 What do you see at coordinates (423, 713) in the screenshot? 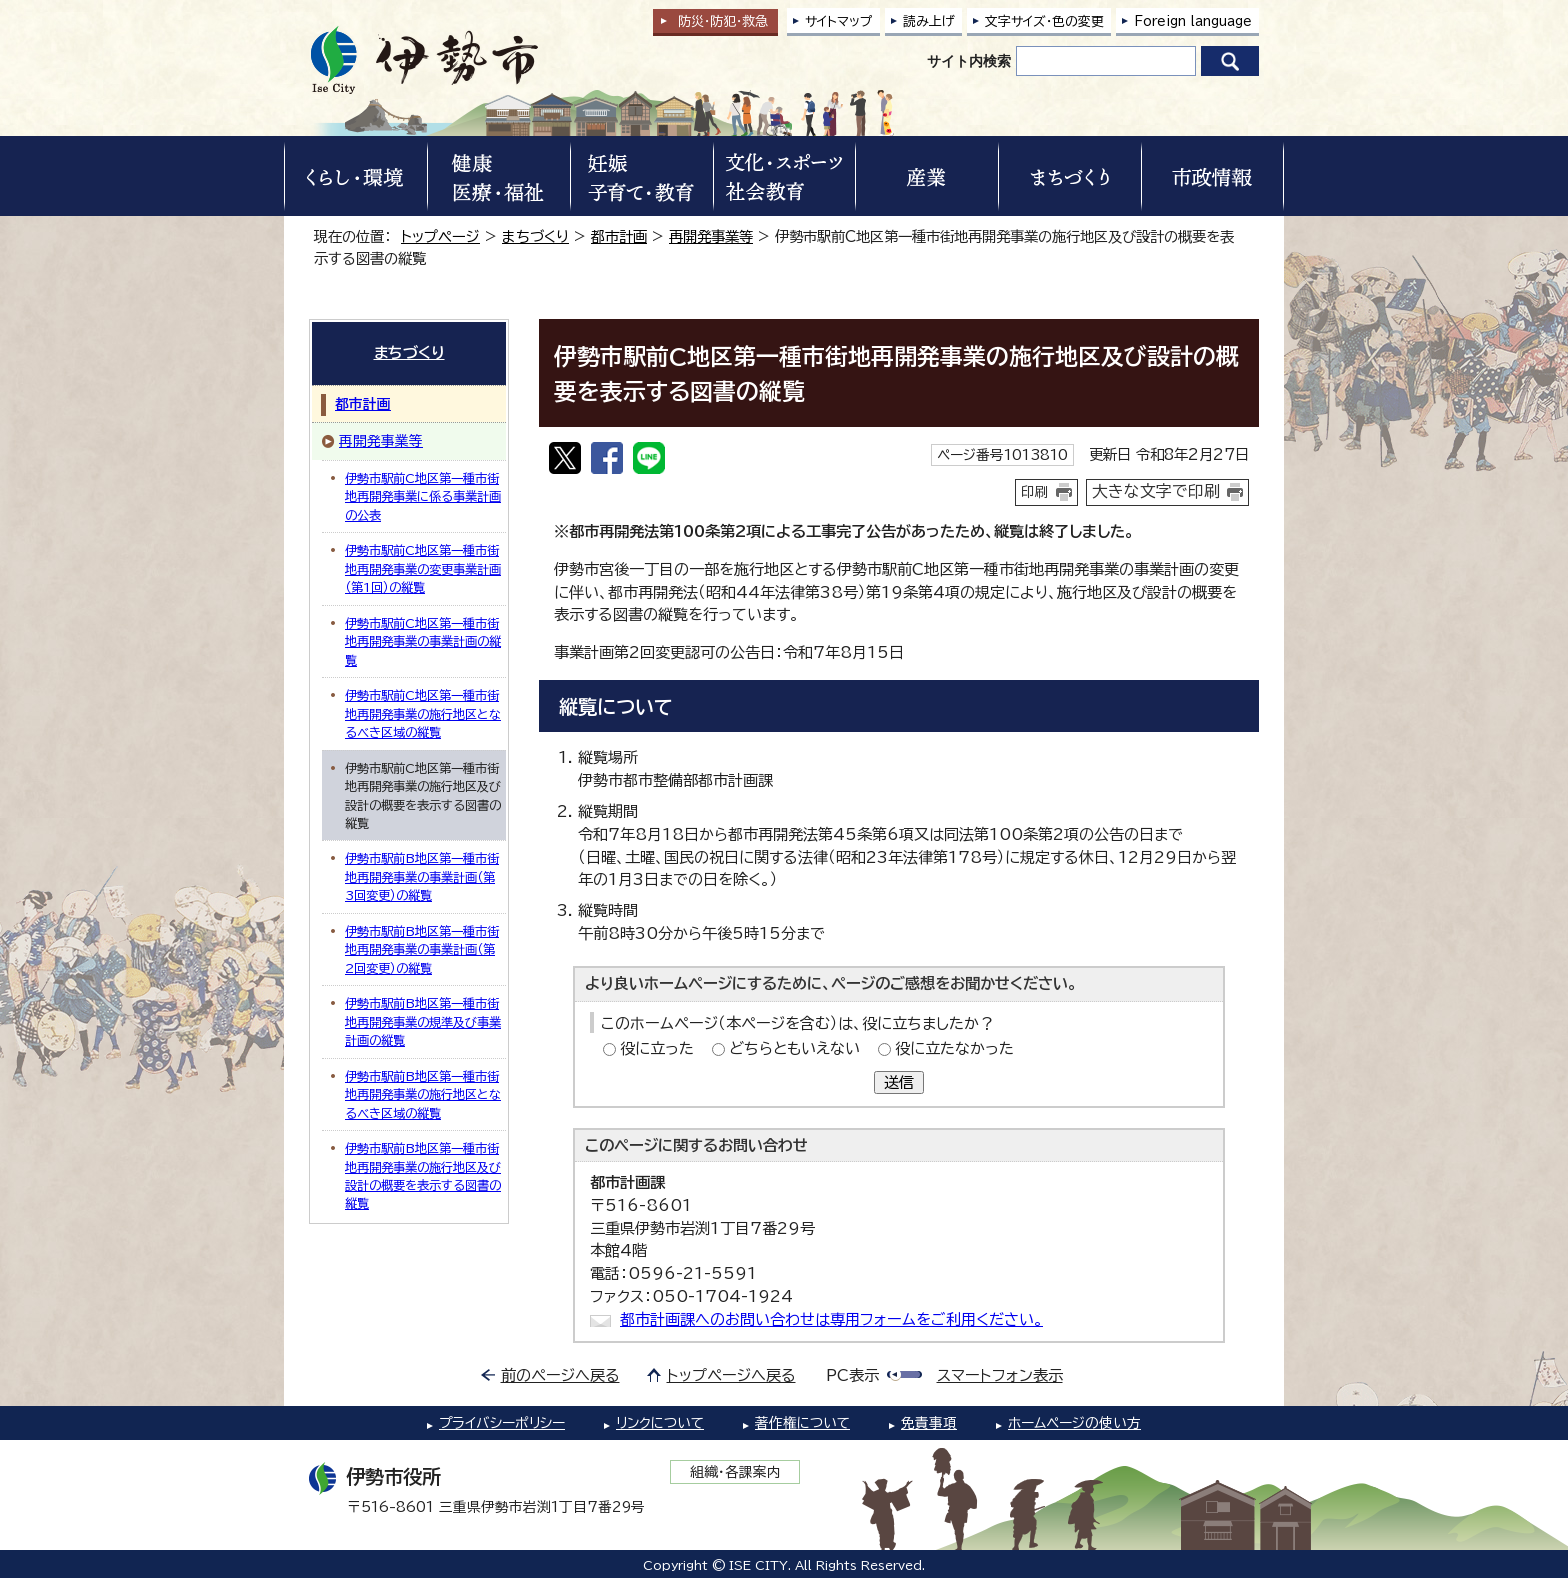
I see `伊勢市駅前C地区第一種市街地再開発事業の施行地区となるべき区域の縦覧` at bounding box center [423, 713].